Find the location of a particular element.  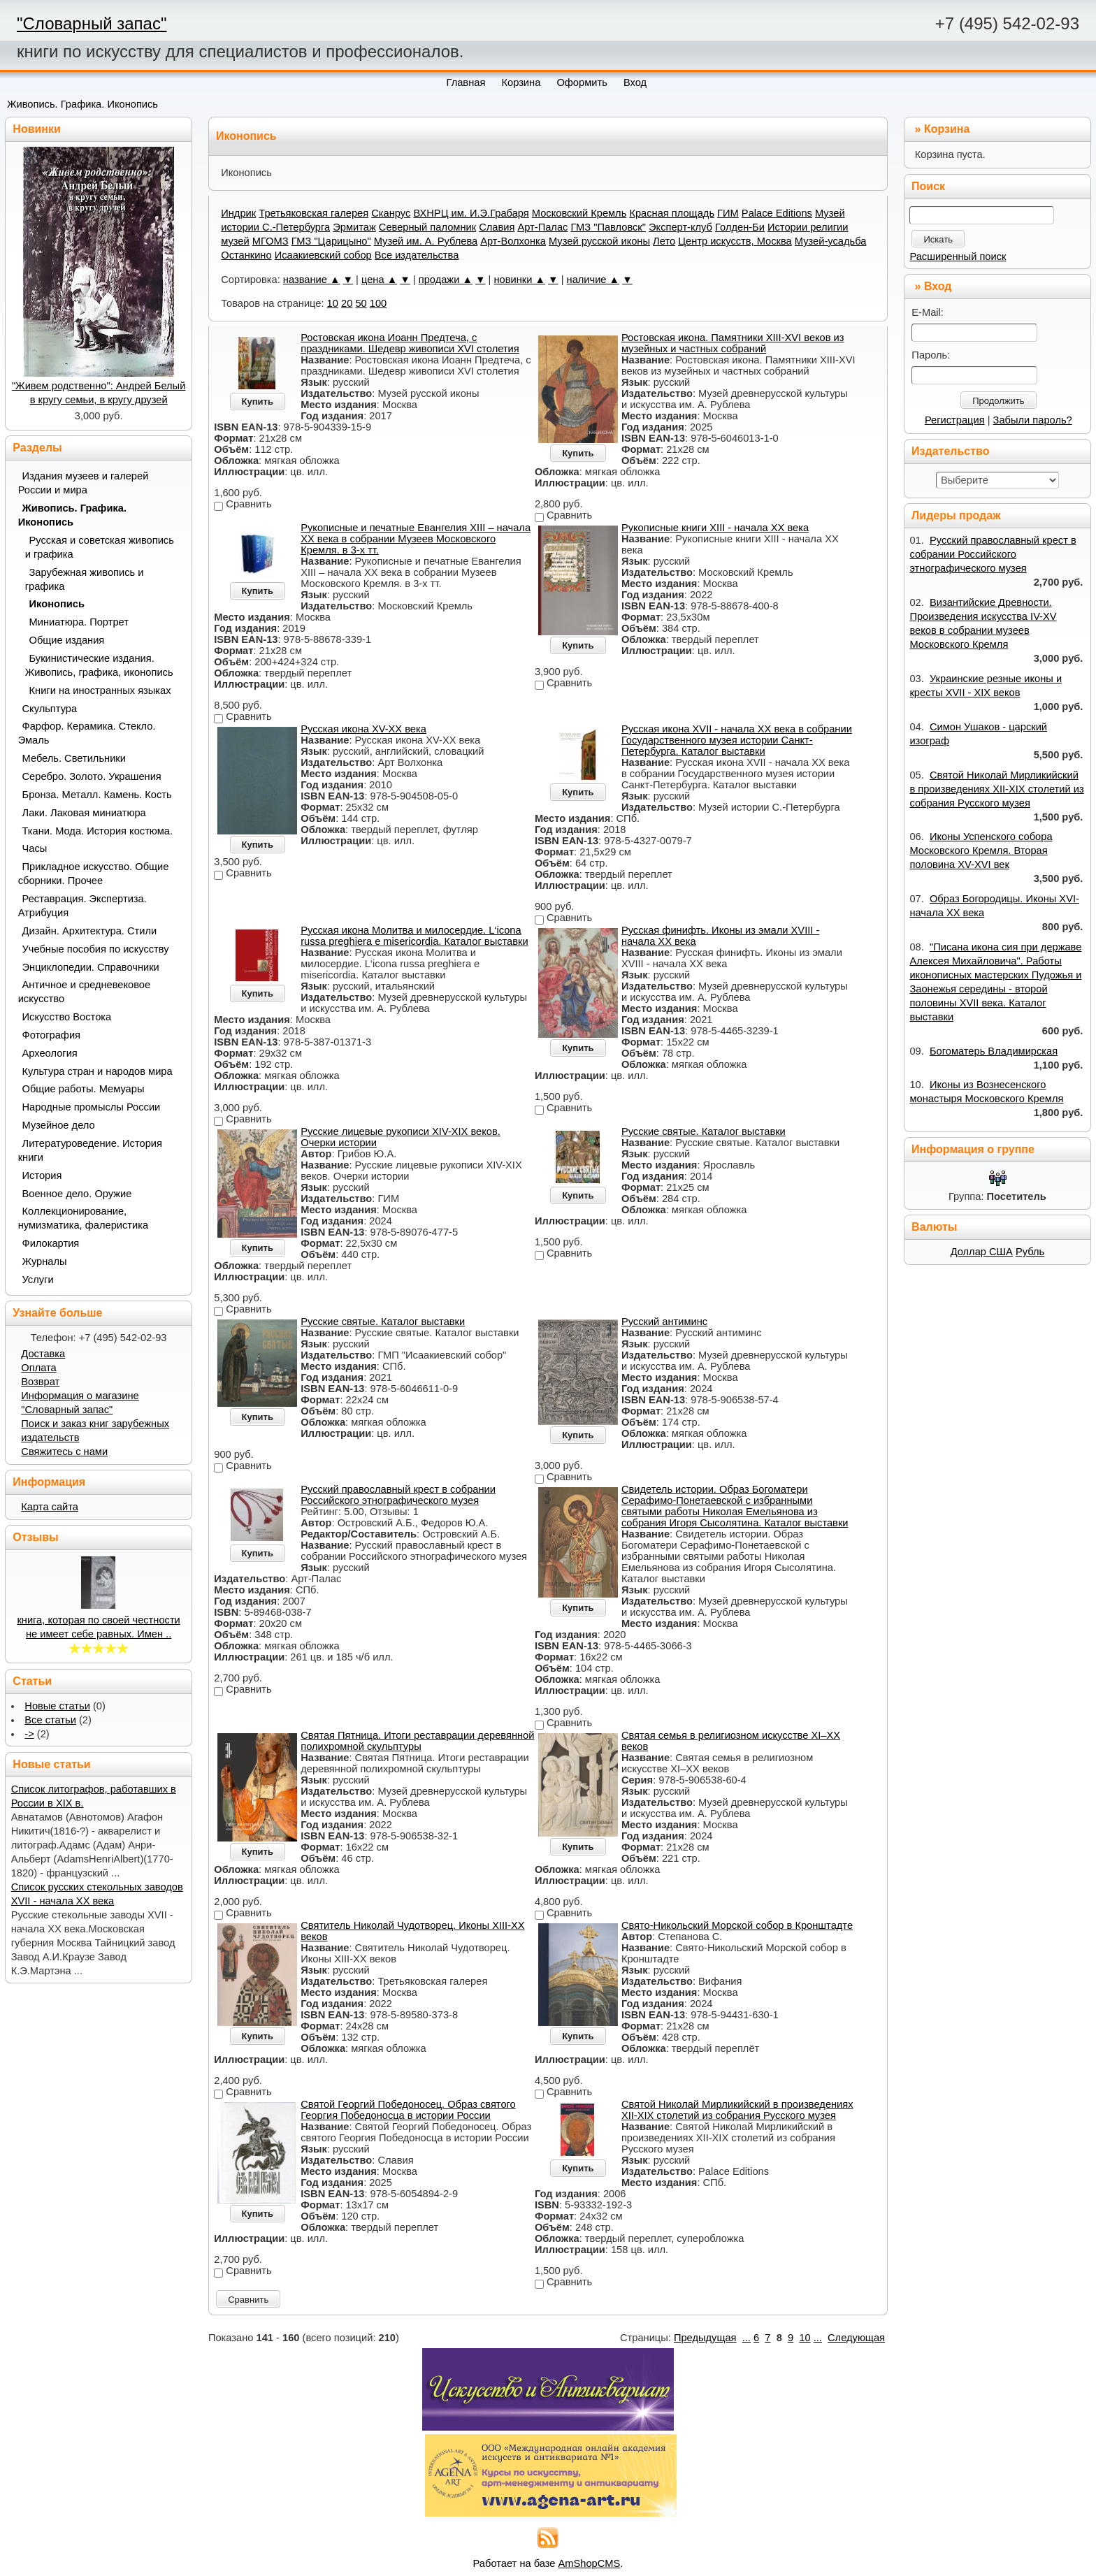

продажи ▲ is located at coordinates (446, 279).